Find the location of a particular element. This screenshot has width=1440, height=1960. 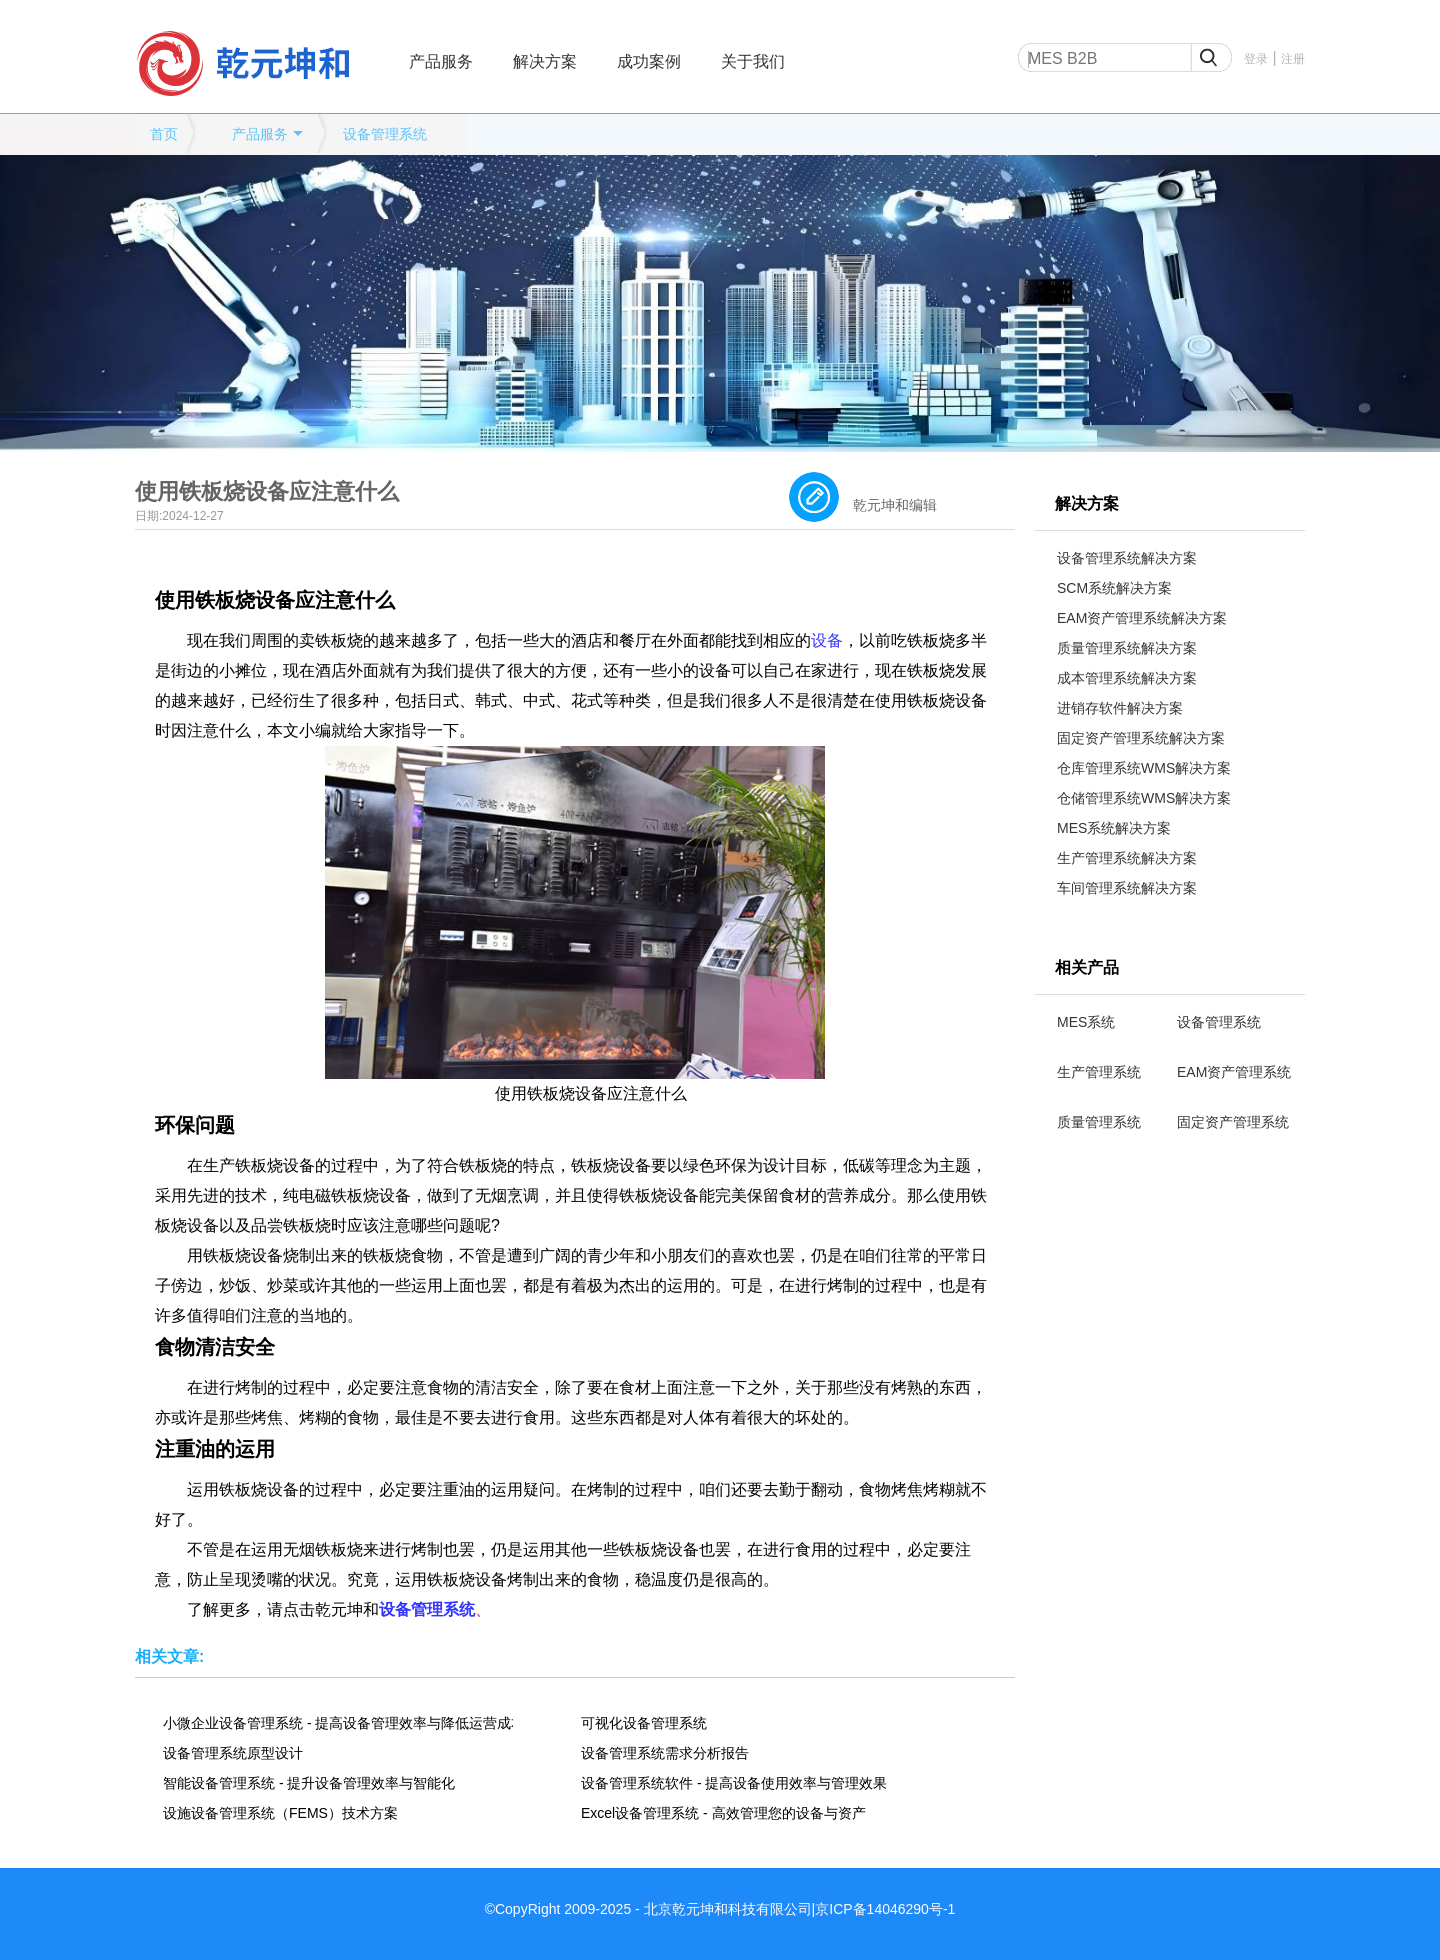

Excel设备管理系统 - 高效管理您的设备与资产 is located at coordinates (723, 1813).